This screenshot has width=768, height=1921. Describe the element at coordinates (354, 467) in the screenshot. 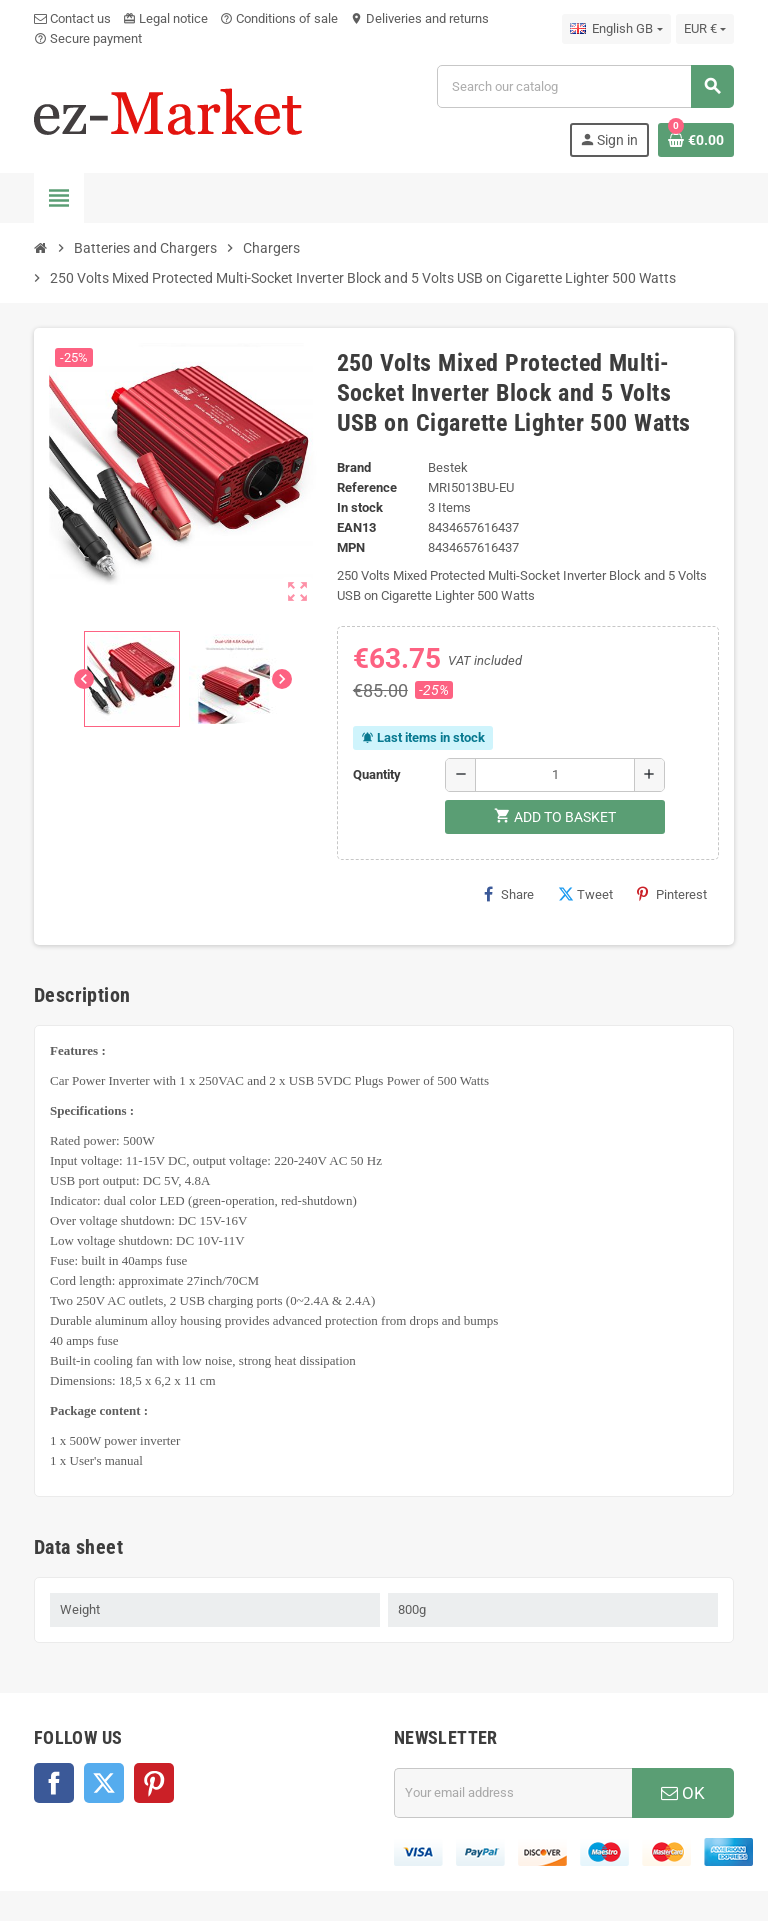

I see `Brand` at that location.